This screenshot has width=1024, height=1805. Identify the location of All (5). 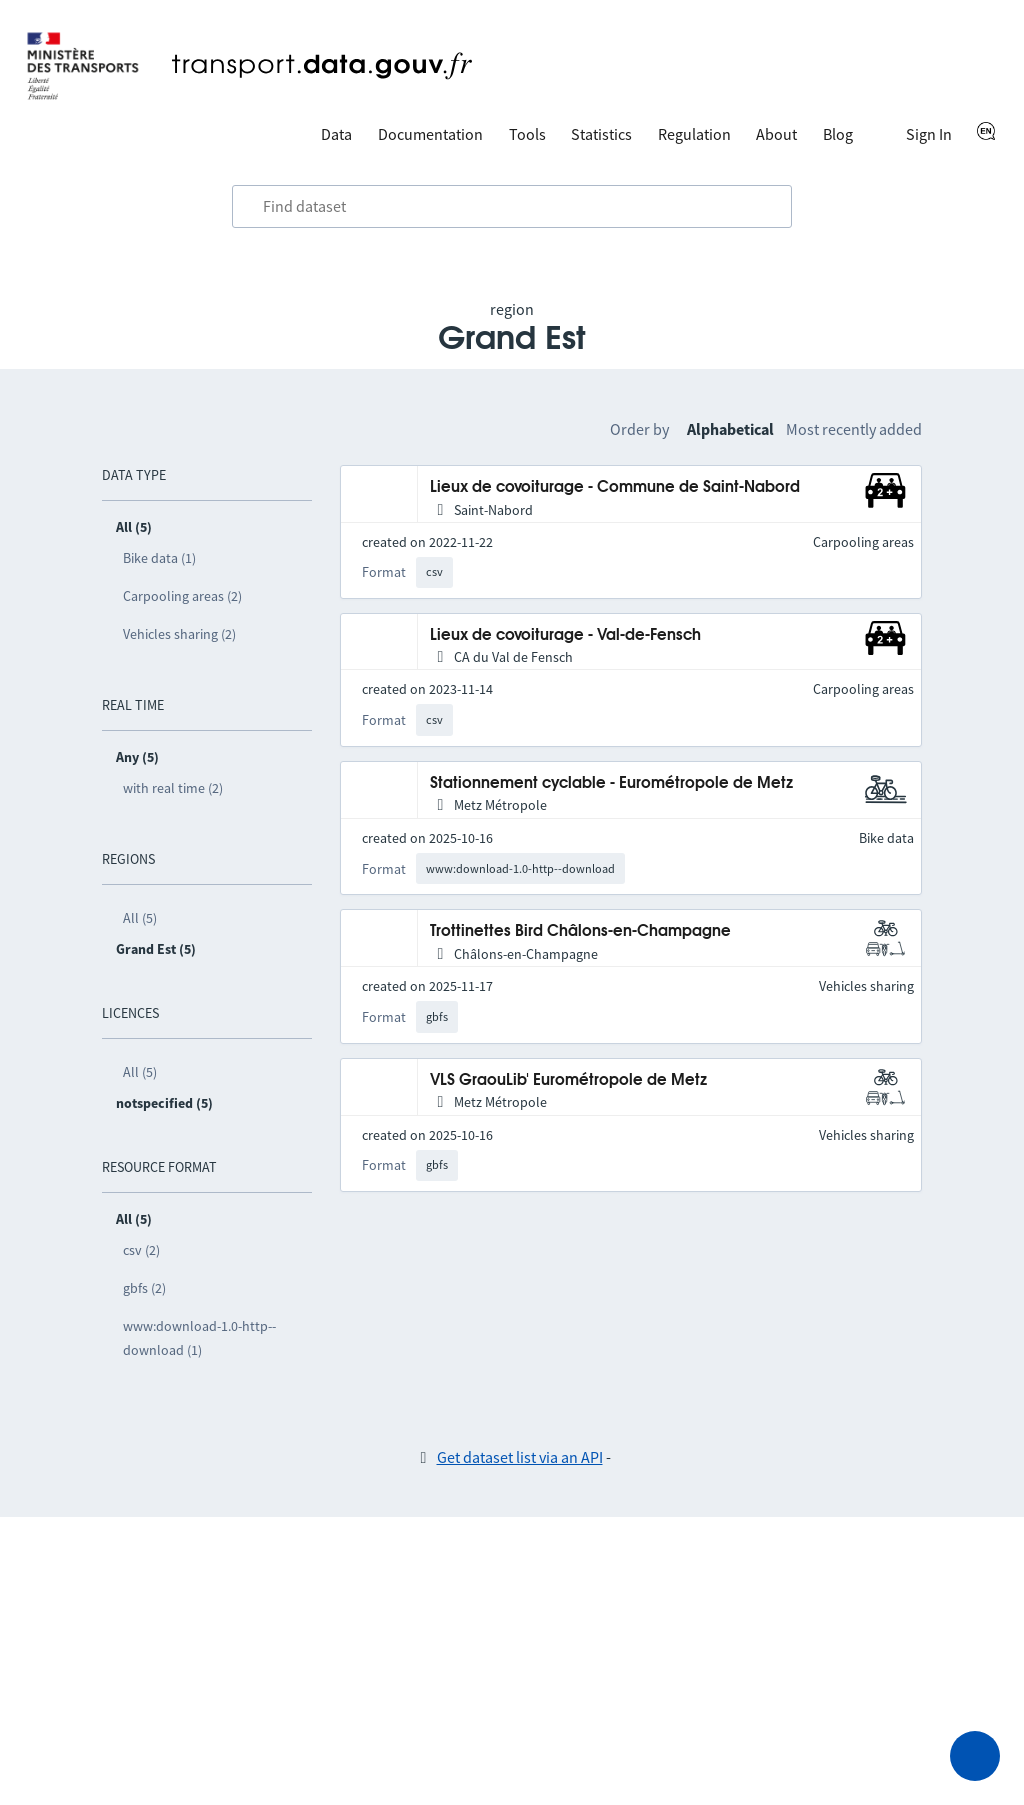
(140, 918).